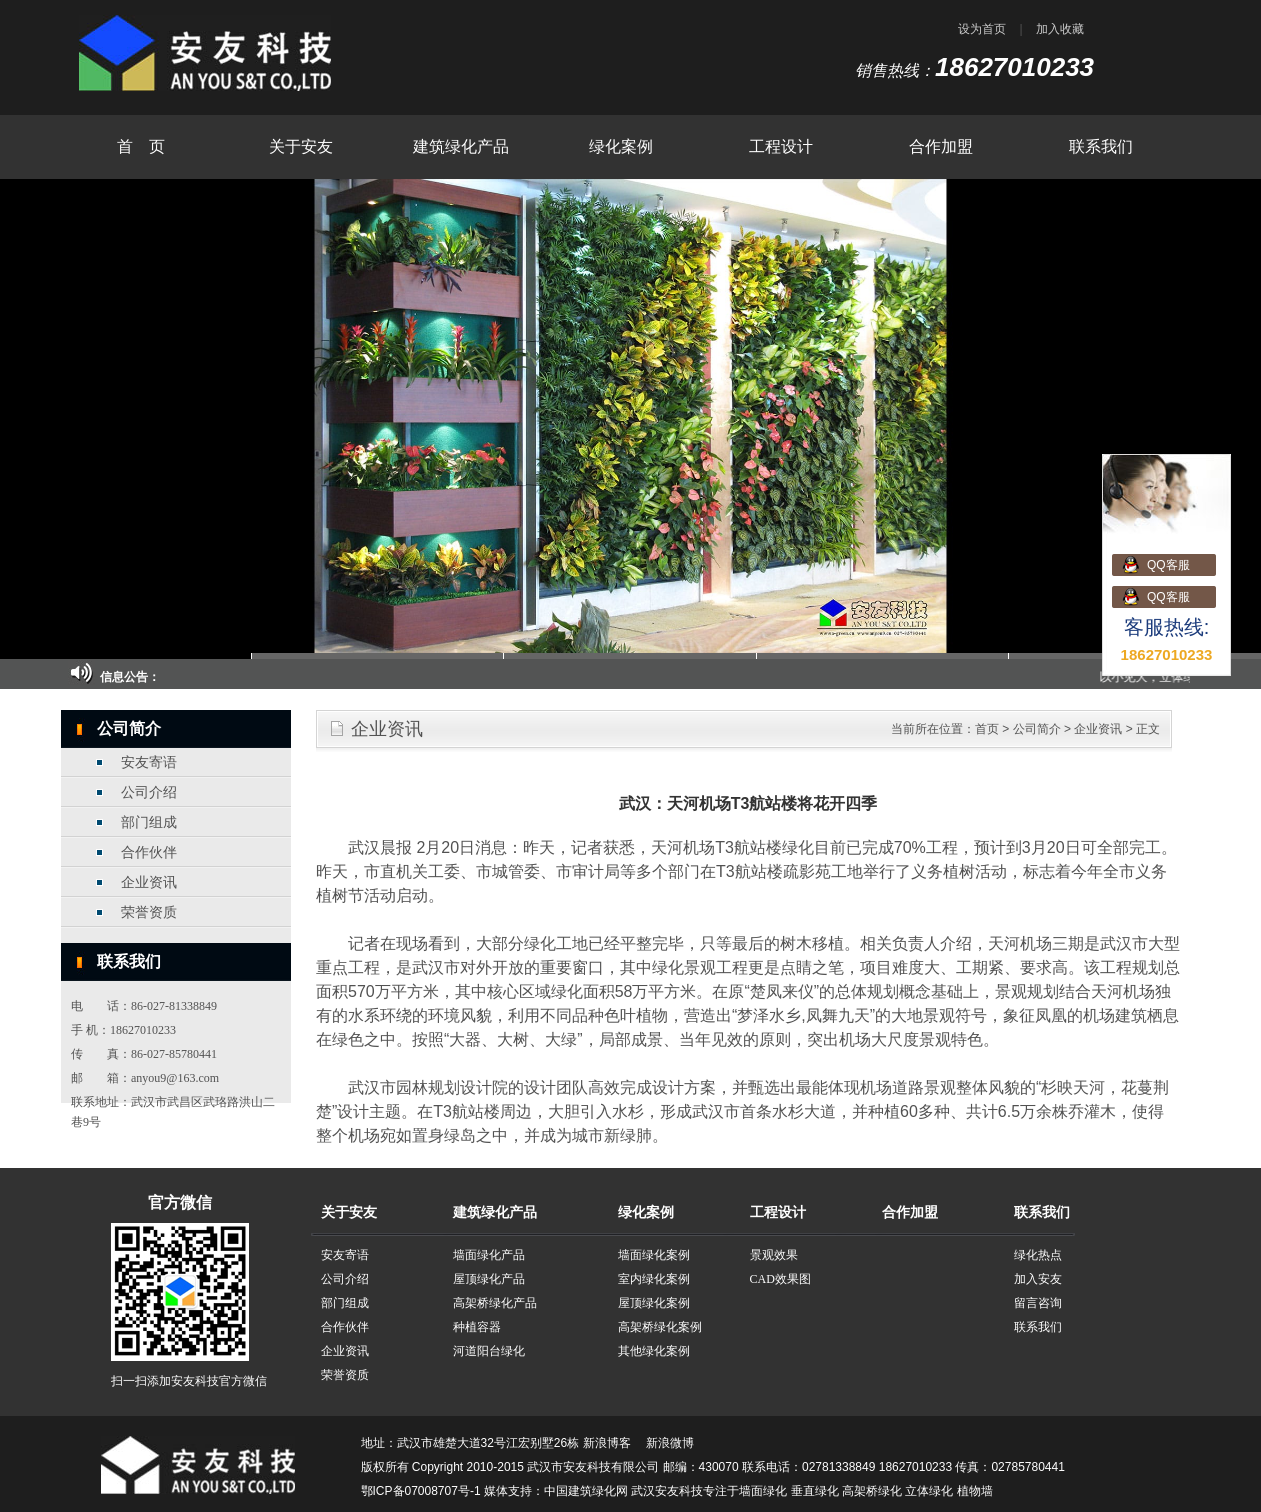  What do you see at coordinates (654, 1279) in the screenshot?
I see `室内绿化案例` at bounding box center [654, 1279].